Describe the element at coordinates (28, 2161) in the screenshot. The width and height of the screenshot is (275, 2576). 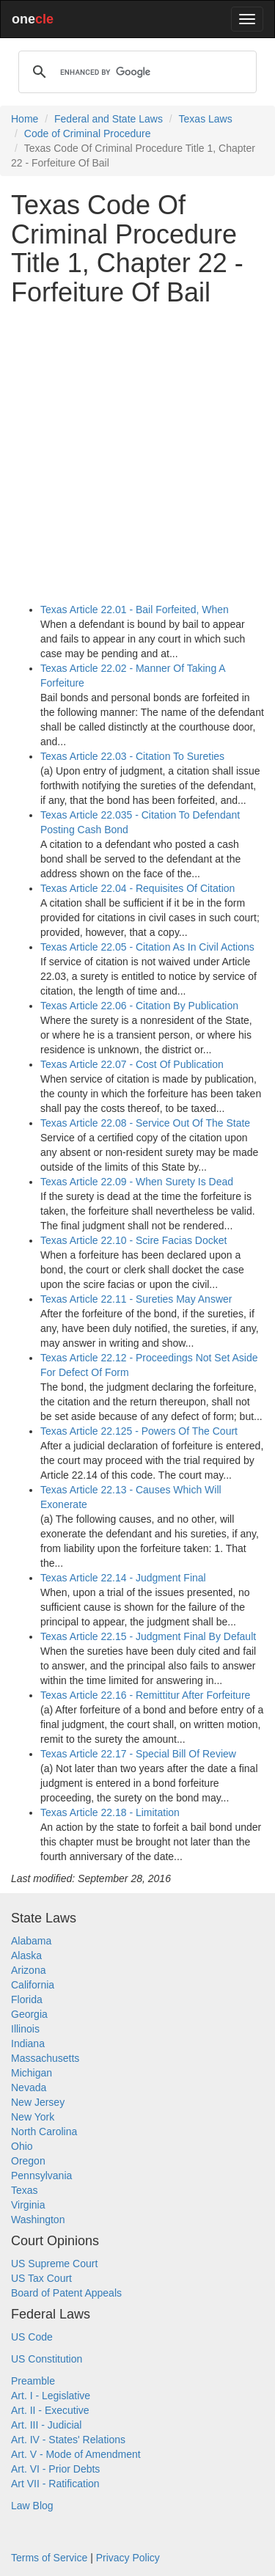
I see `Oregon` at that location.